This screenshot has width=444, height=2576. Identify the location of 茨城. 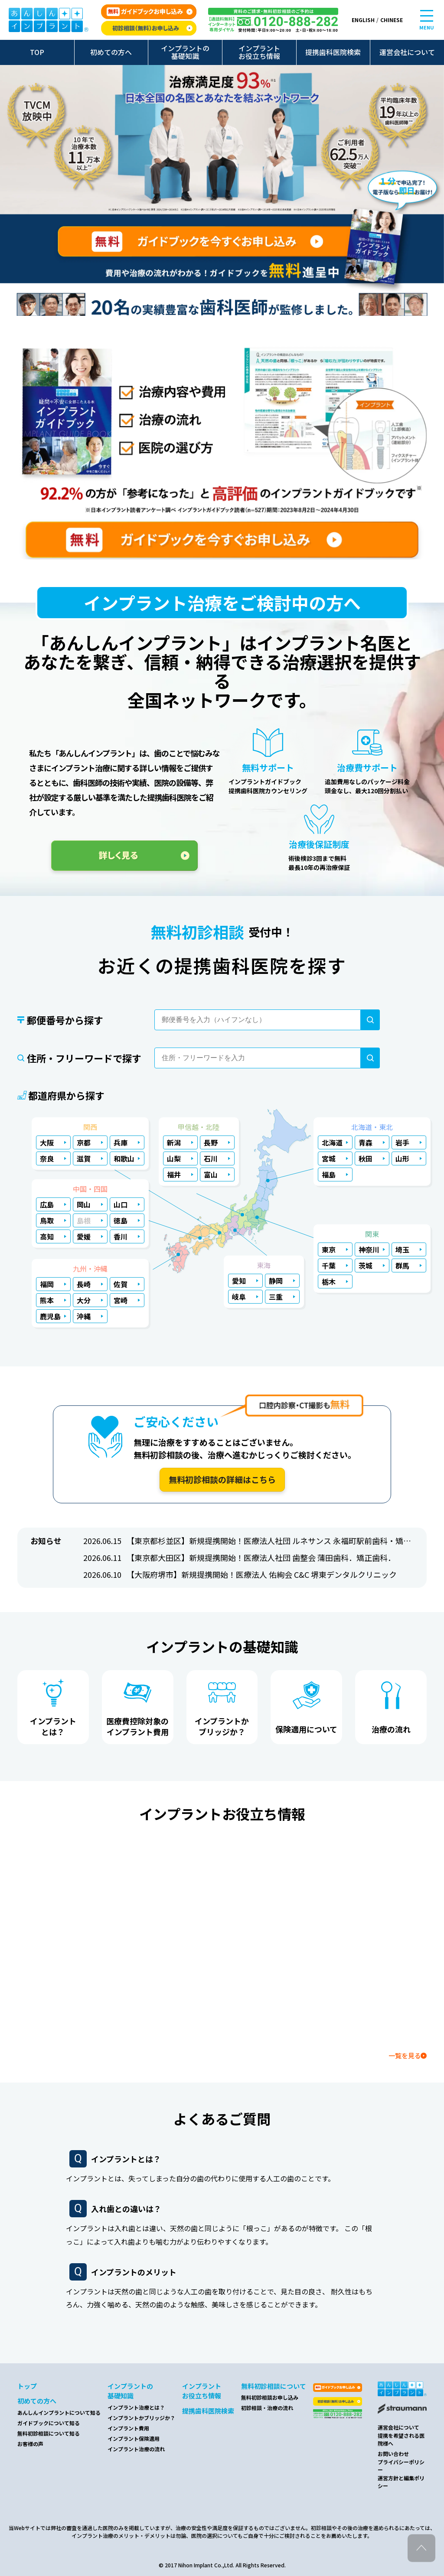
(365, 1265).